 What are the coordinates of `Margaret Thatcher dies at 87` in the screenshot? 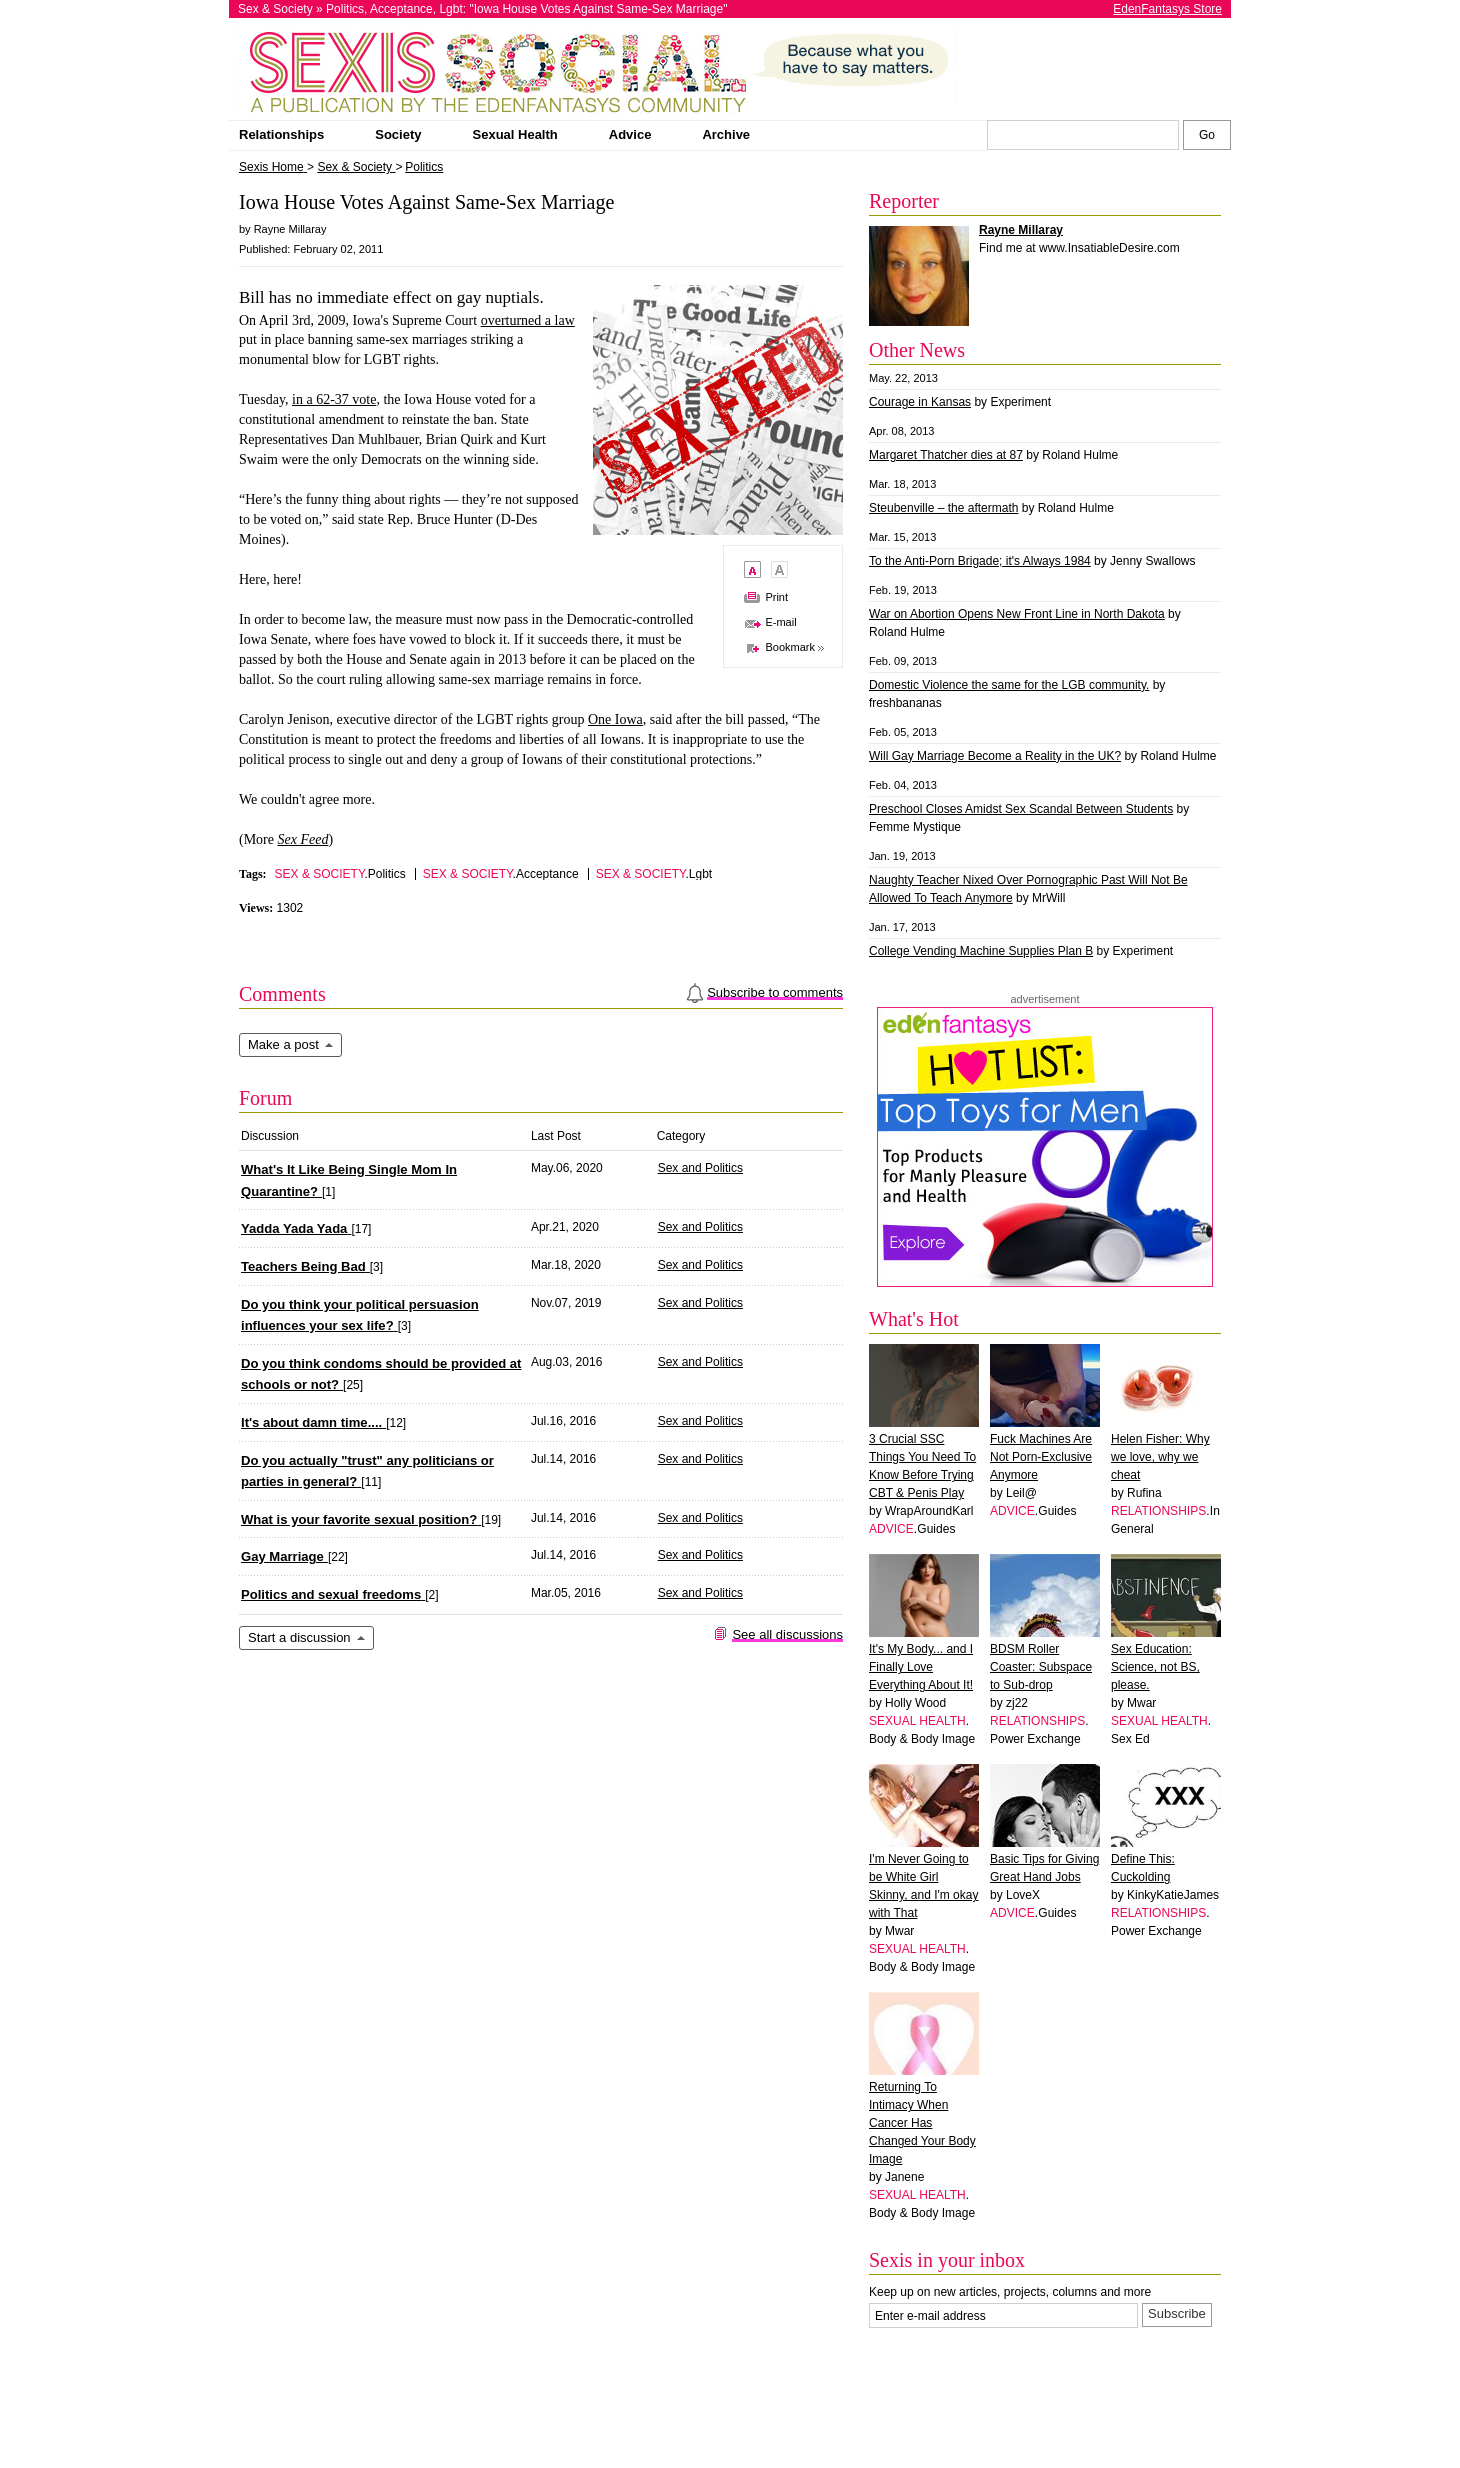 It's located at (946, 455).